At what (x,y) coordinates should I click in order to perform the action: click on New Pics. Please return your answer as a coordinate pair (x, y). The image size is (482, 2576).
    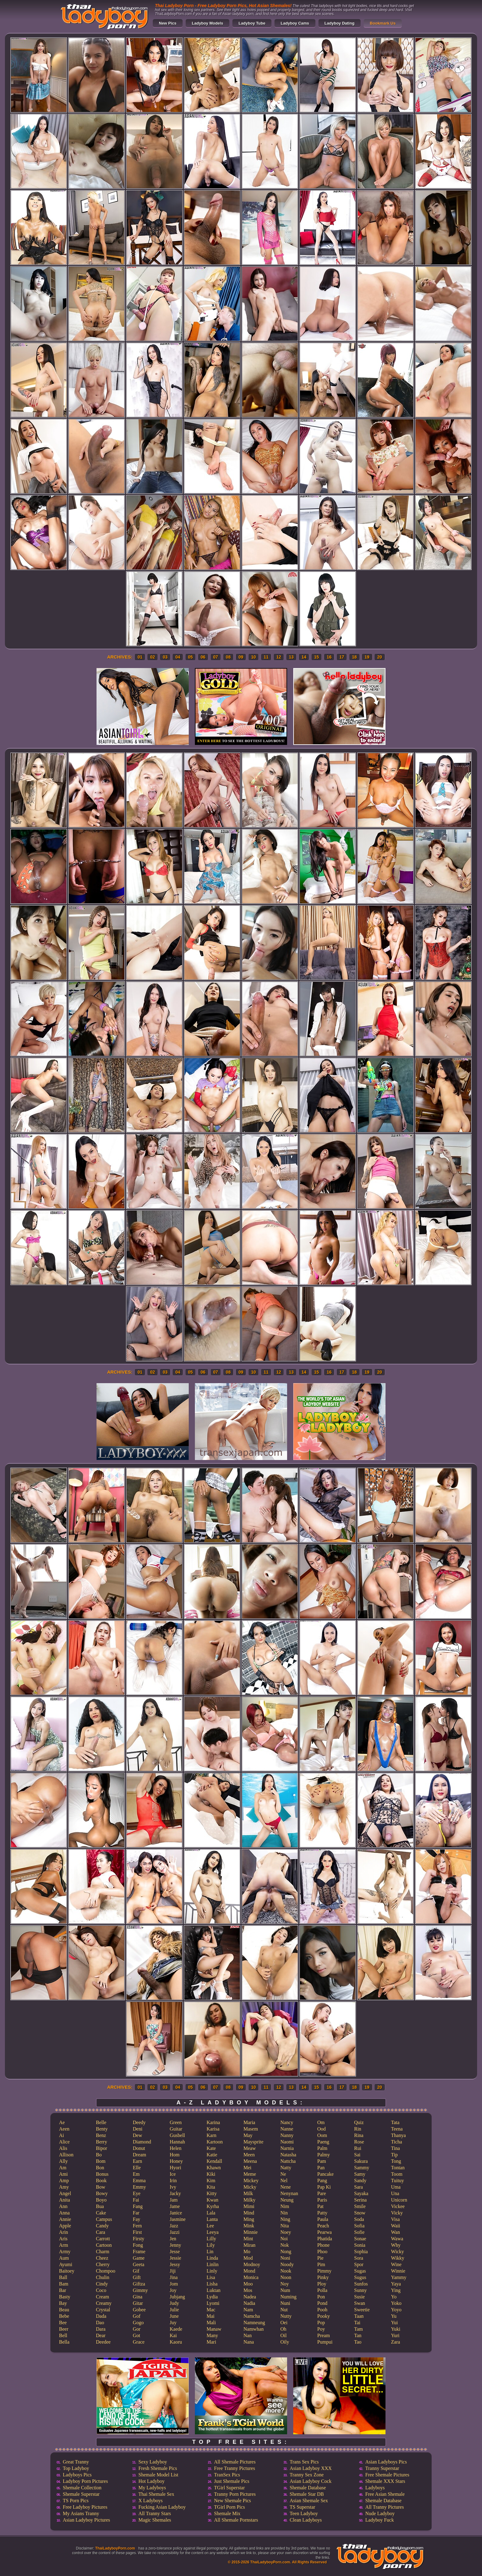
    Looking at the image, I should click on (167, 23).